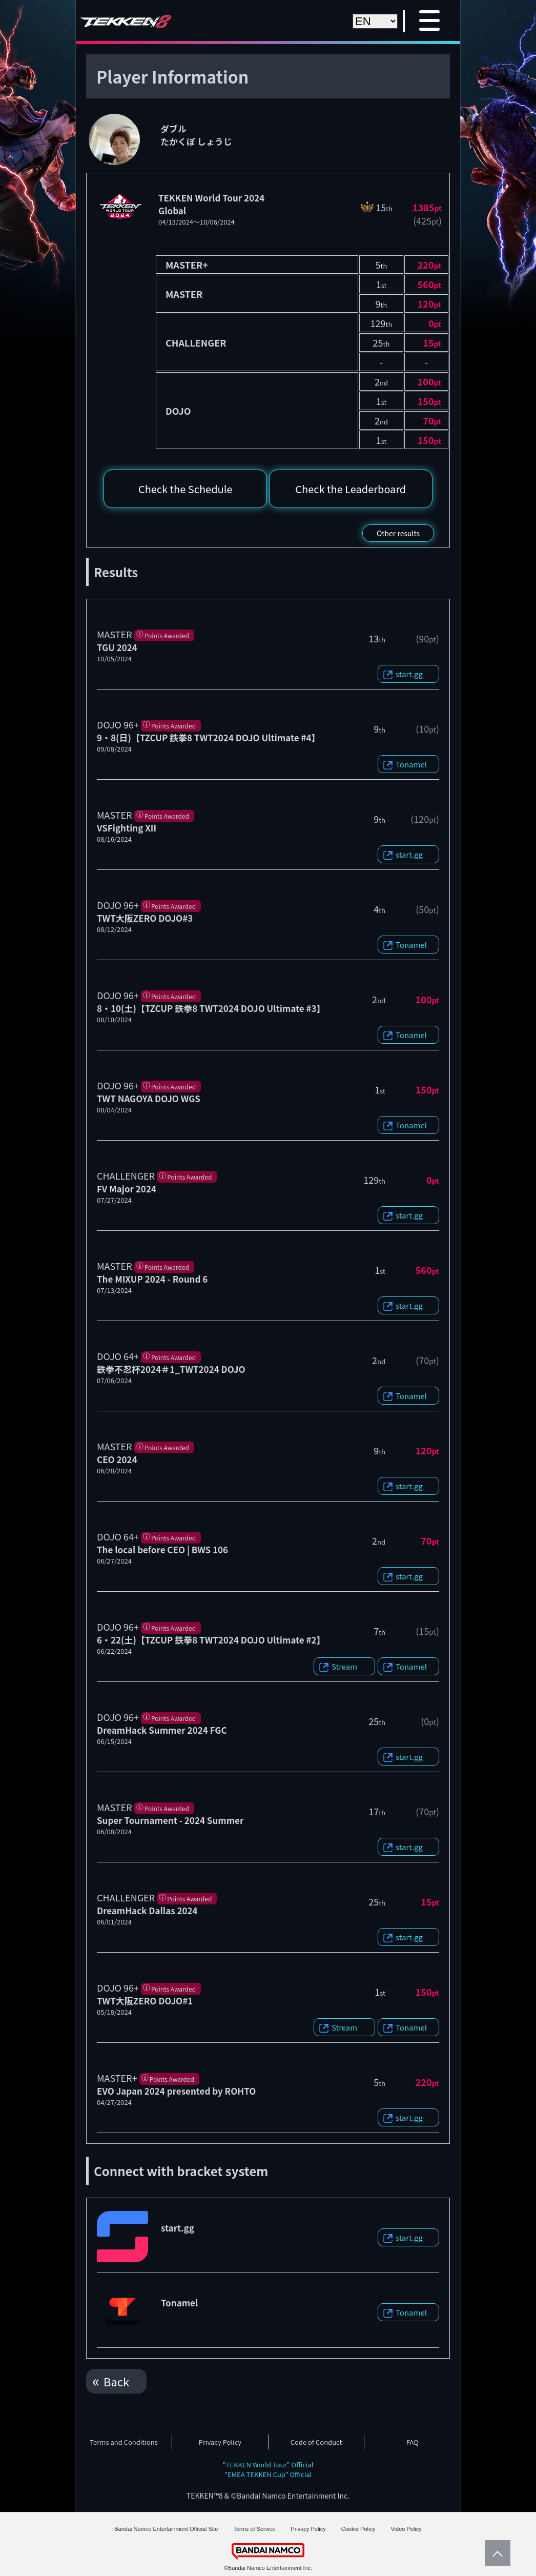  What do you see at coordinates (411, 764) in the screenshot?
I see `Tonamel` at bounding box center [411, 764].